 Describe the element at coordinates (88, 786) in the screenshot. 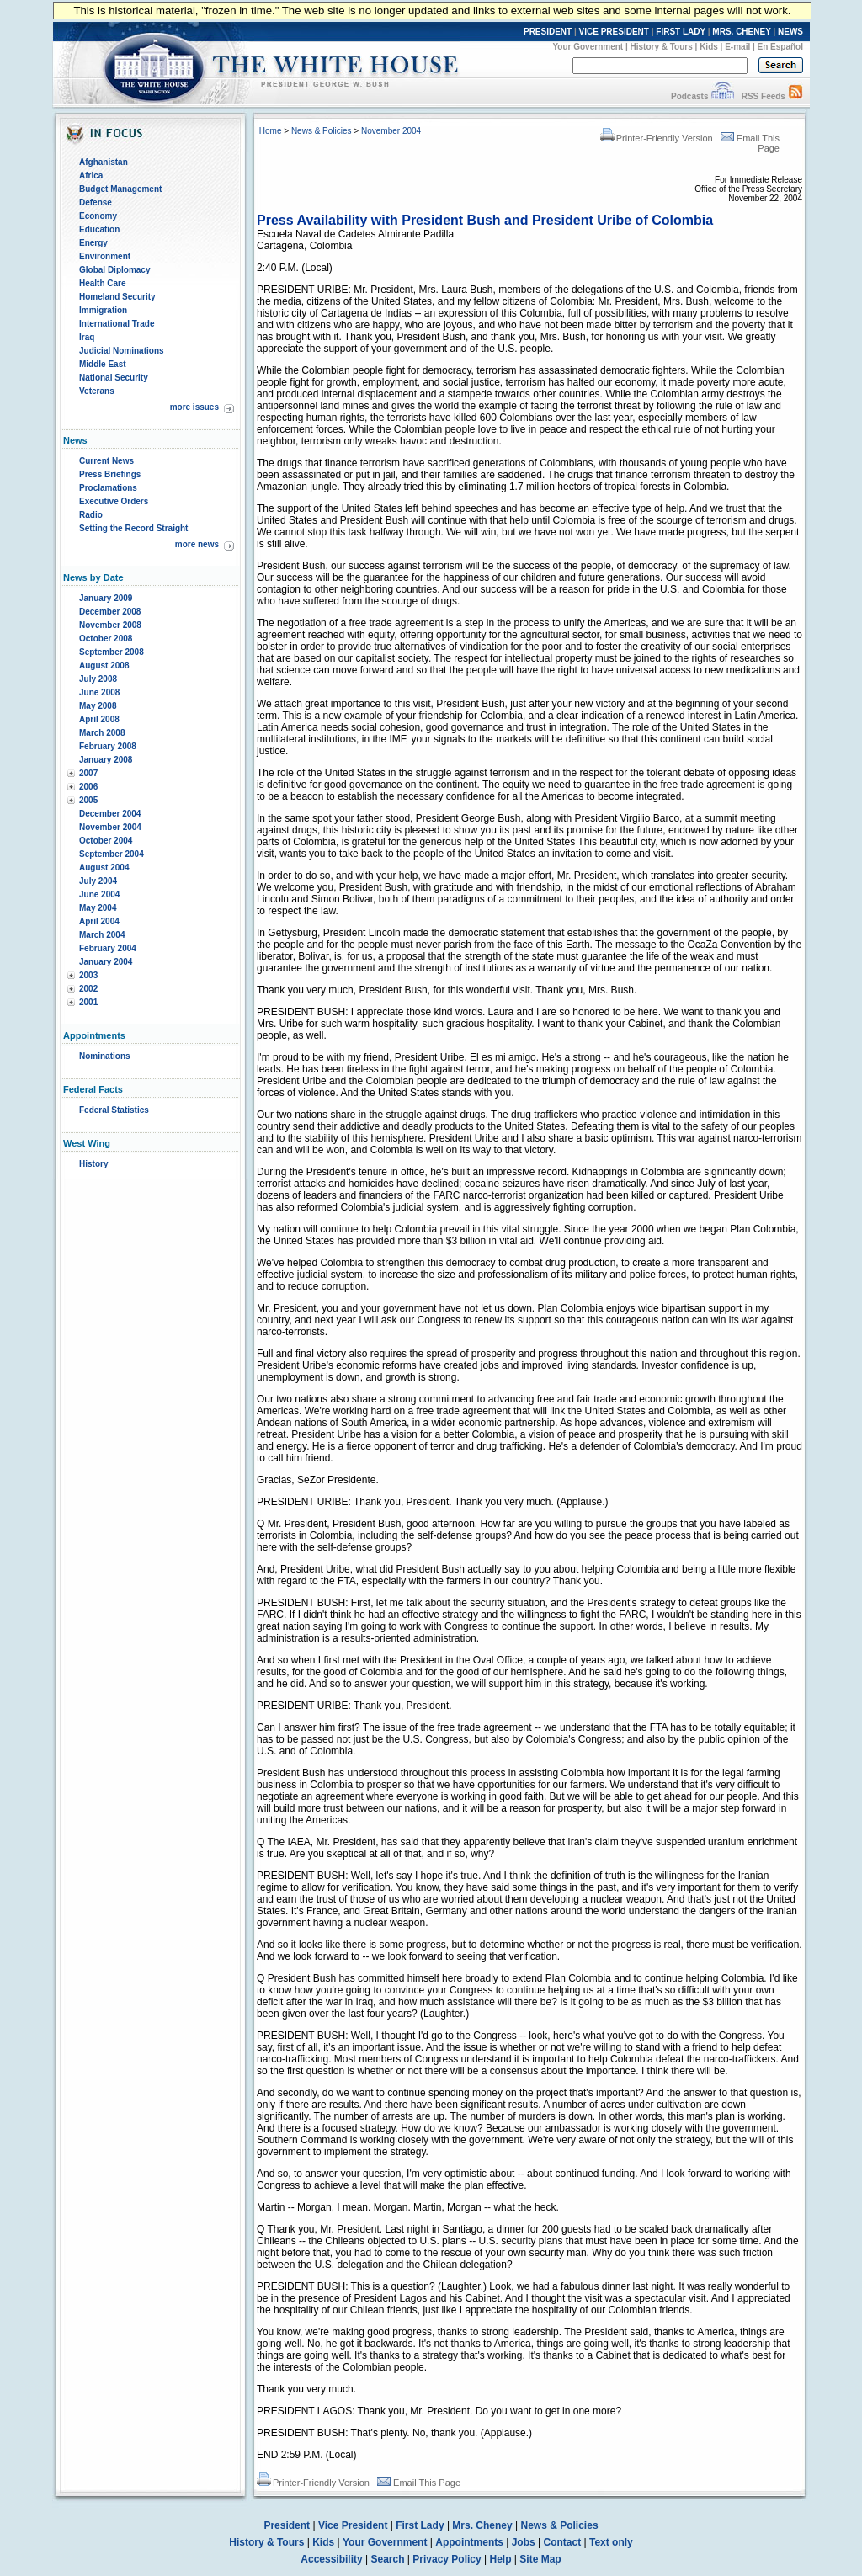

I see `2006` at that location.